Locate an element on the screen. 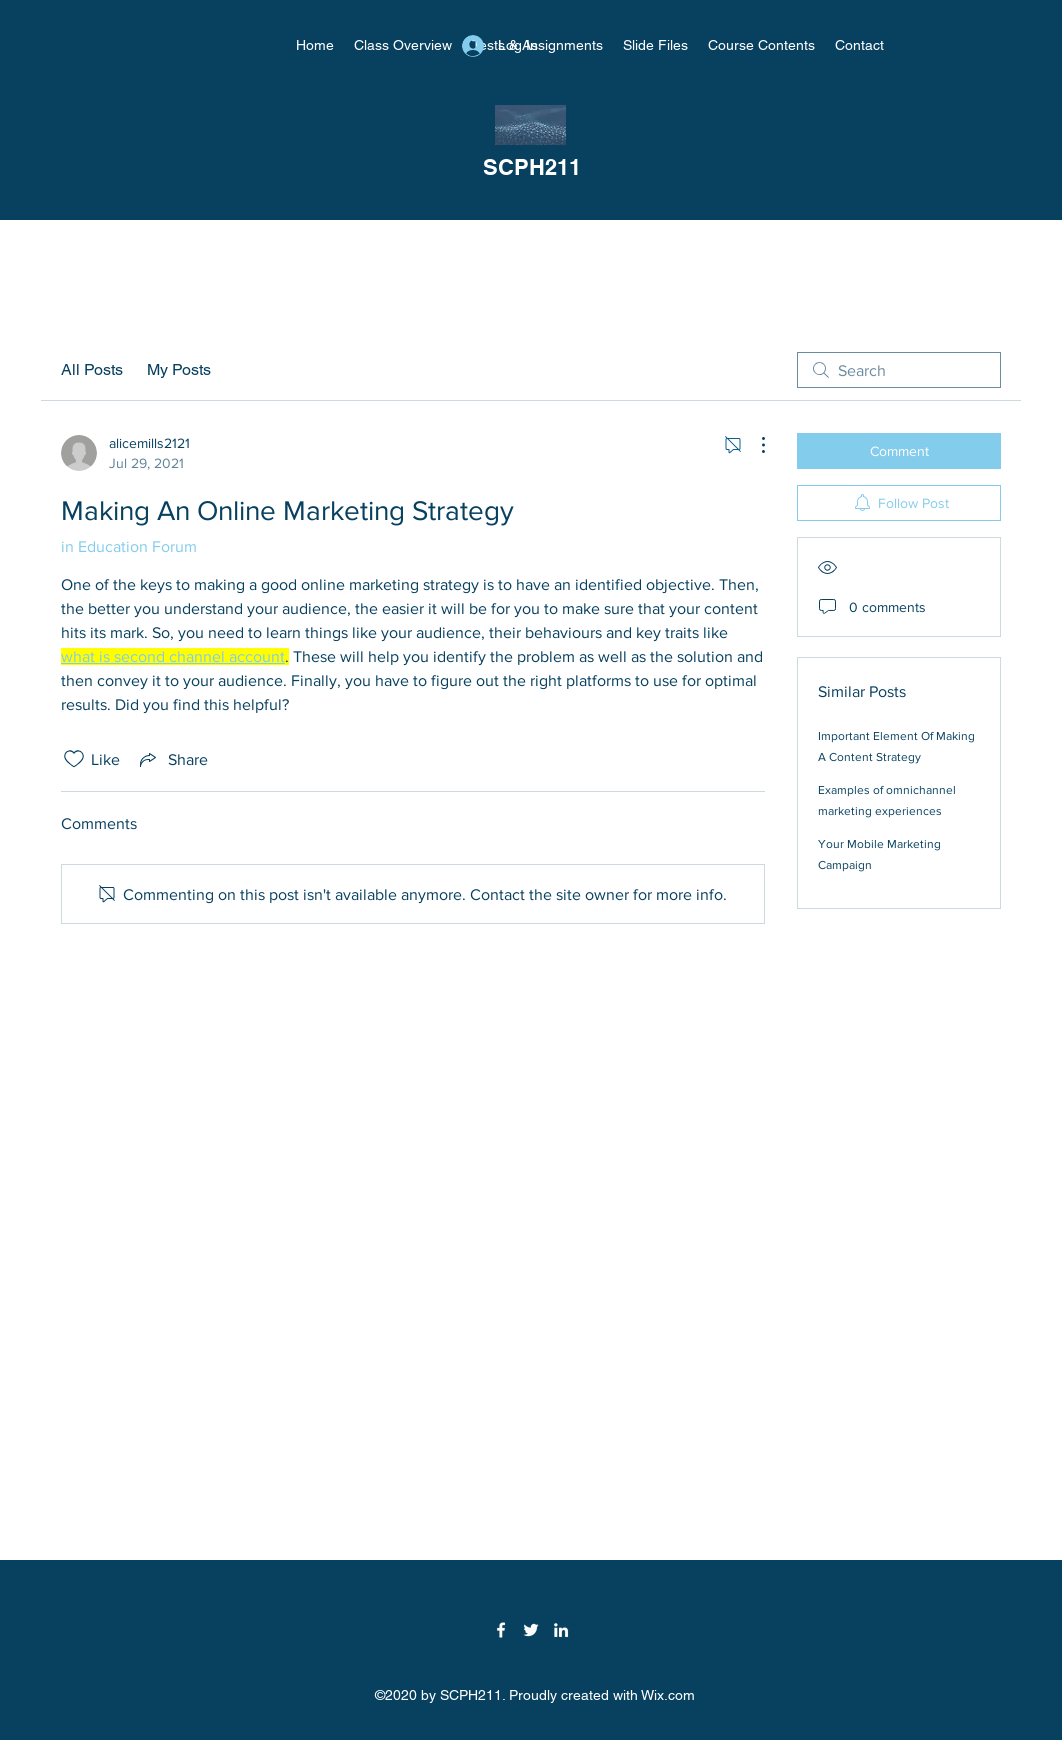 Image resolution: width=1062 pixels, height=1740 pixels. SCPH211 is located at coordinates (532, 167).